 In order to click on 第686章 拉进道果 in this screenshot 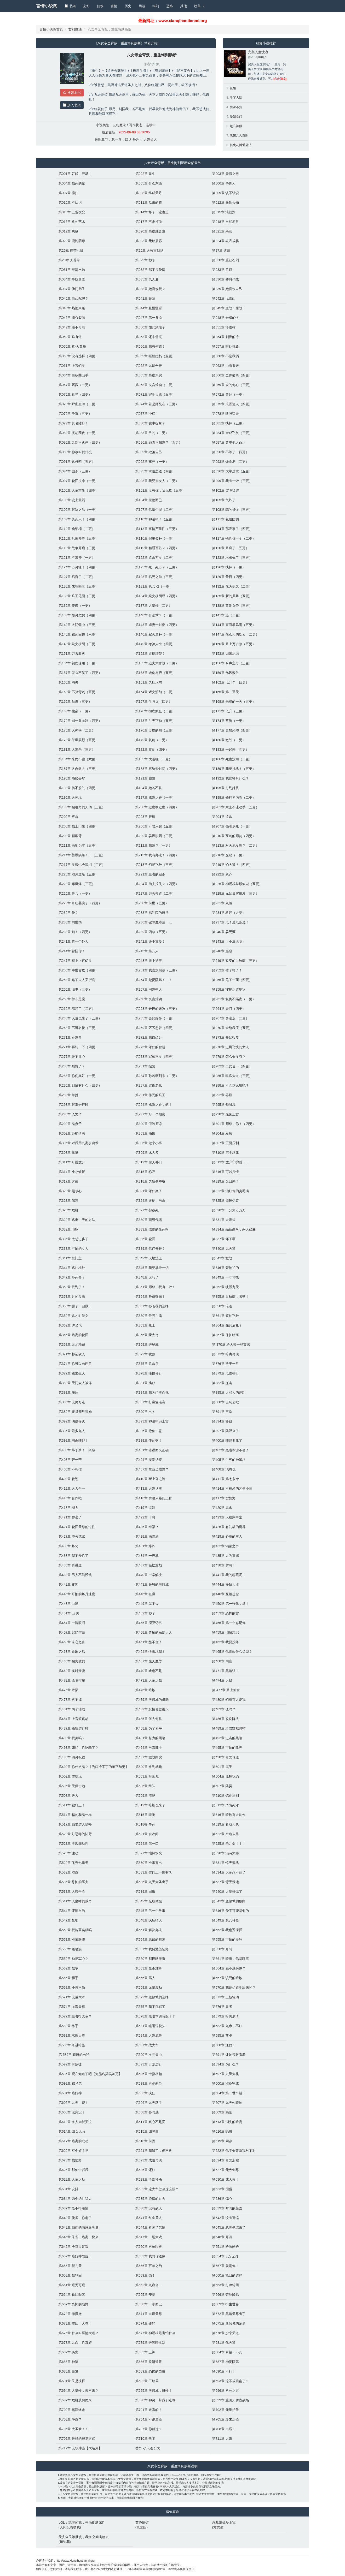, I will do `click(148, 2362)`.